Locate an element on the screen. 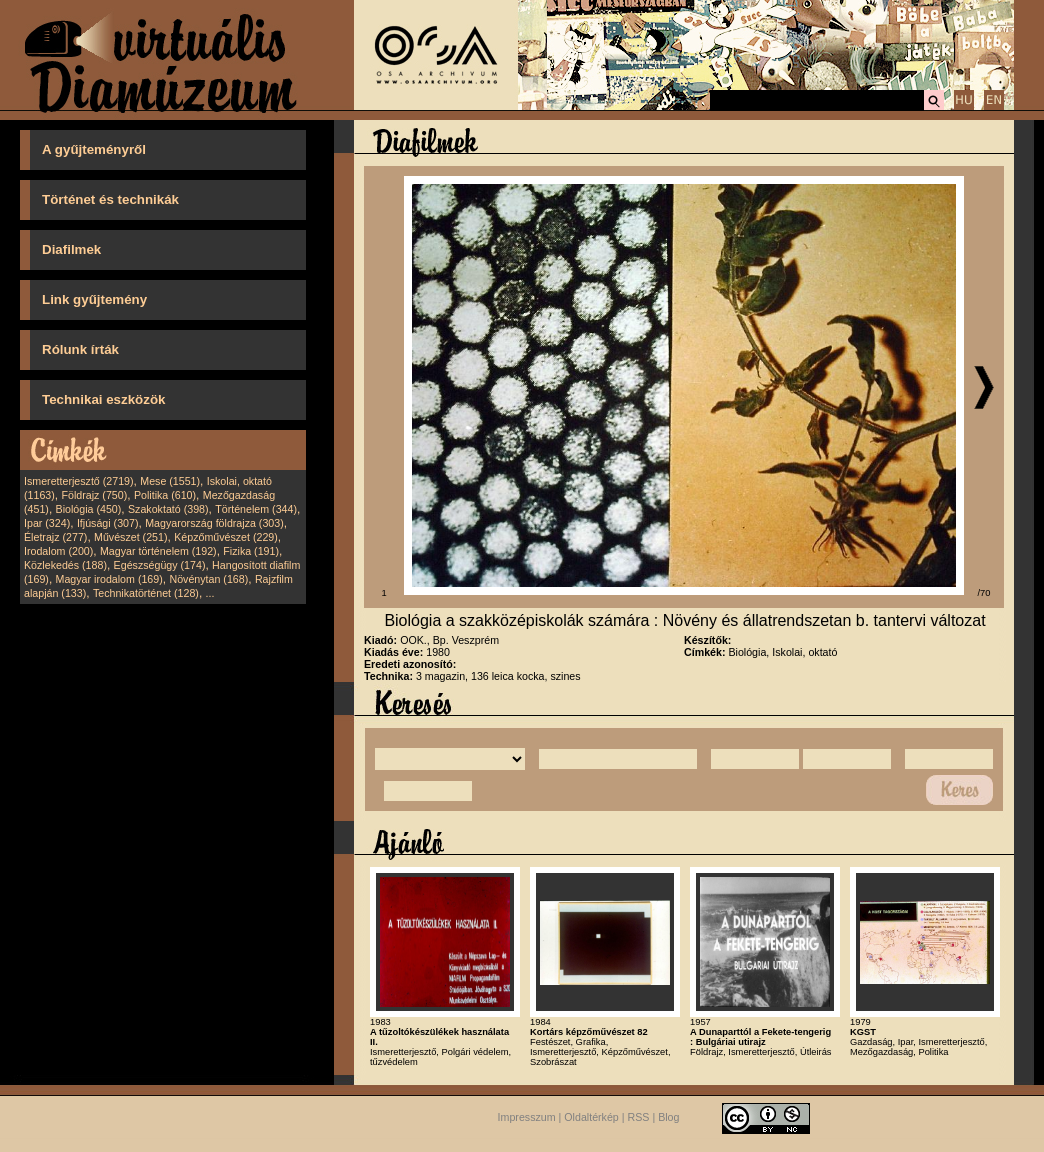 The image size is (1044, 1152). /70 is located at coordinates (984, 593).